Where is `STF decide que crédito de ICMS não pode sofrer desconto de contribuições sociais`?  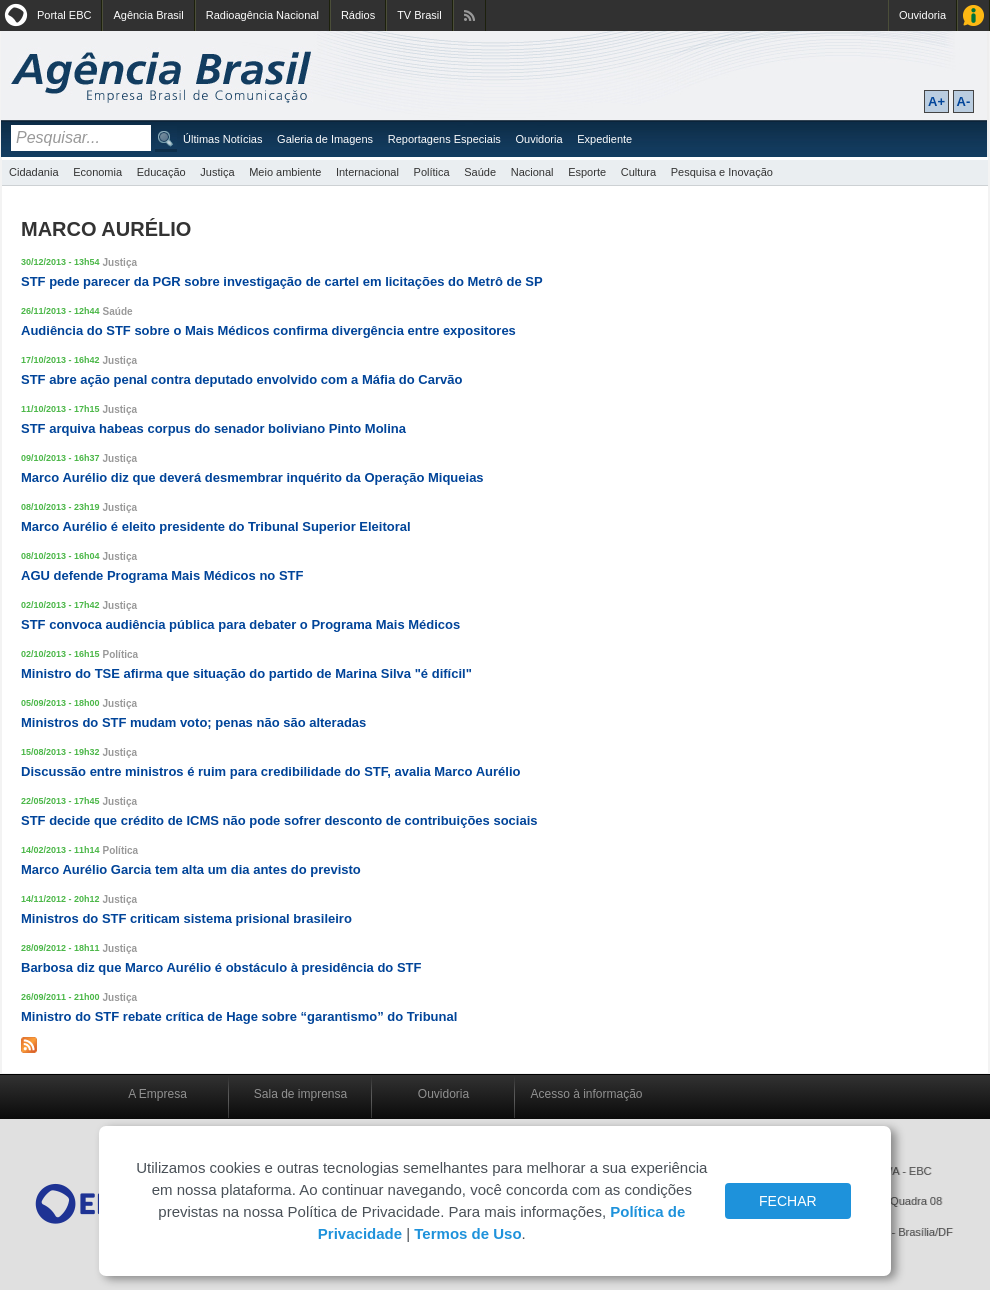 STF decide que crédito de ICMS não pode sofrer desconto de contribuições sociais is located at coordinates (279, 820).